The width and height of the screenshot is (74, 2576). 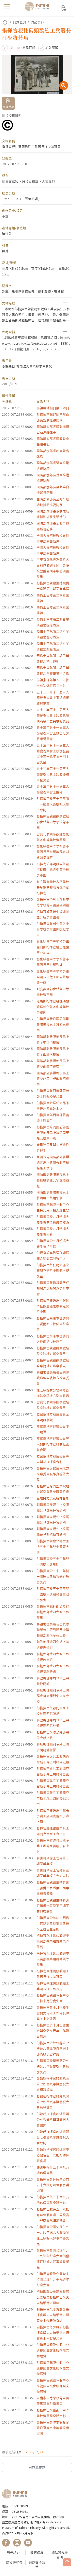 What do you see at coordinates (53, 1798) in the screenshot?
I see `彭指揮官替兵工顧問克雷斯丁森上尉佩掛紀念章` at bounding box center [53, 1798].